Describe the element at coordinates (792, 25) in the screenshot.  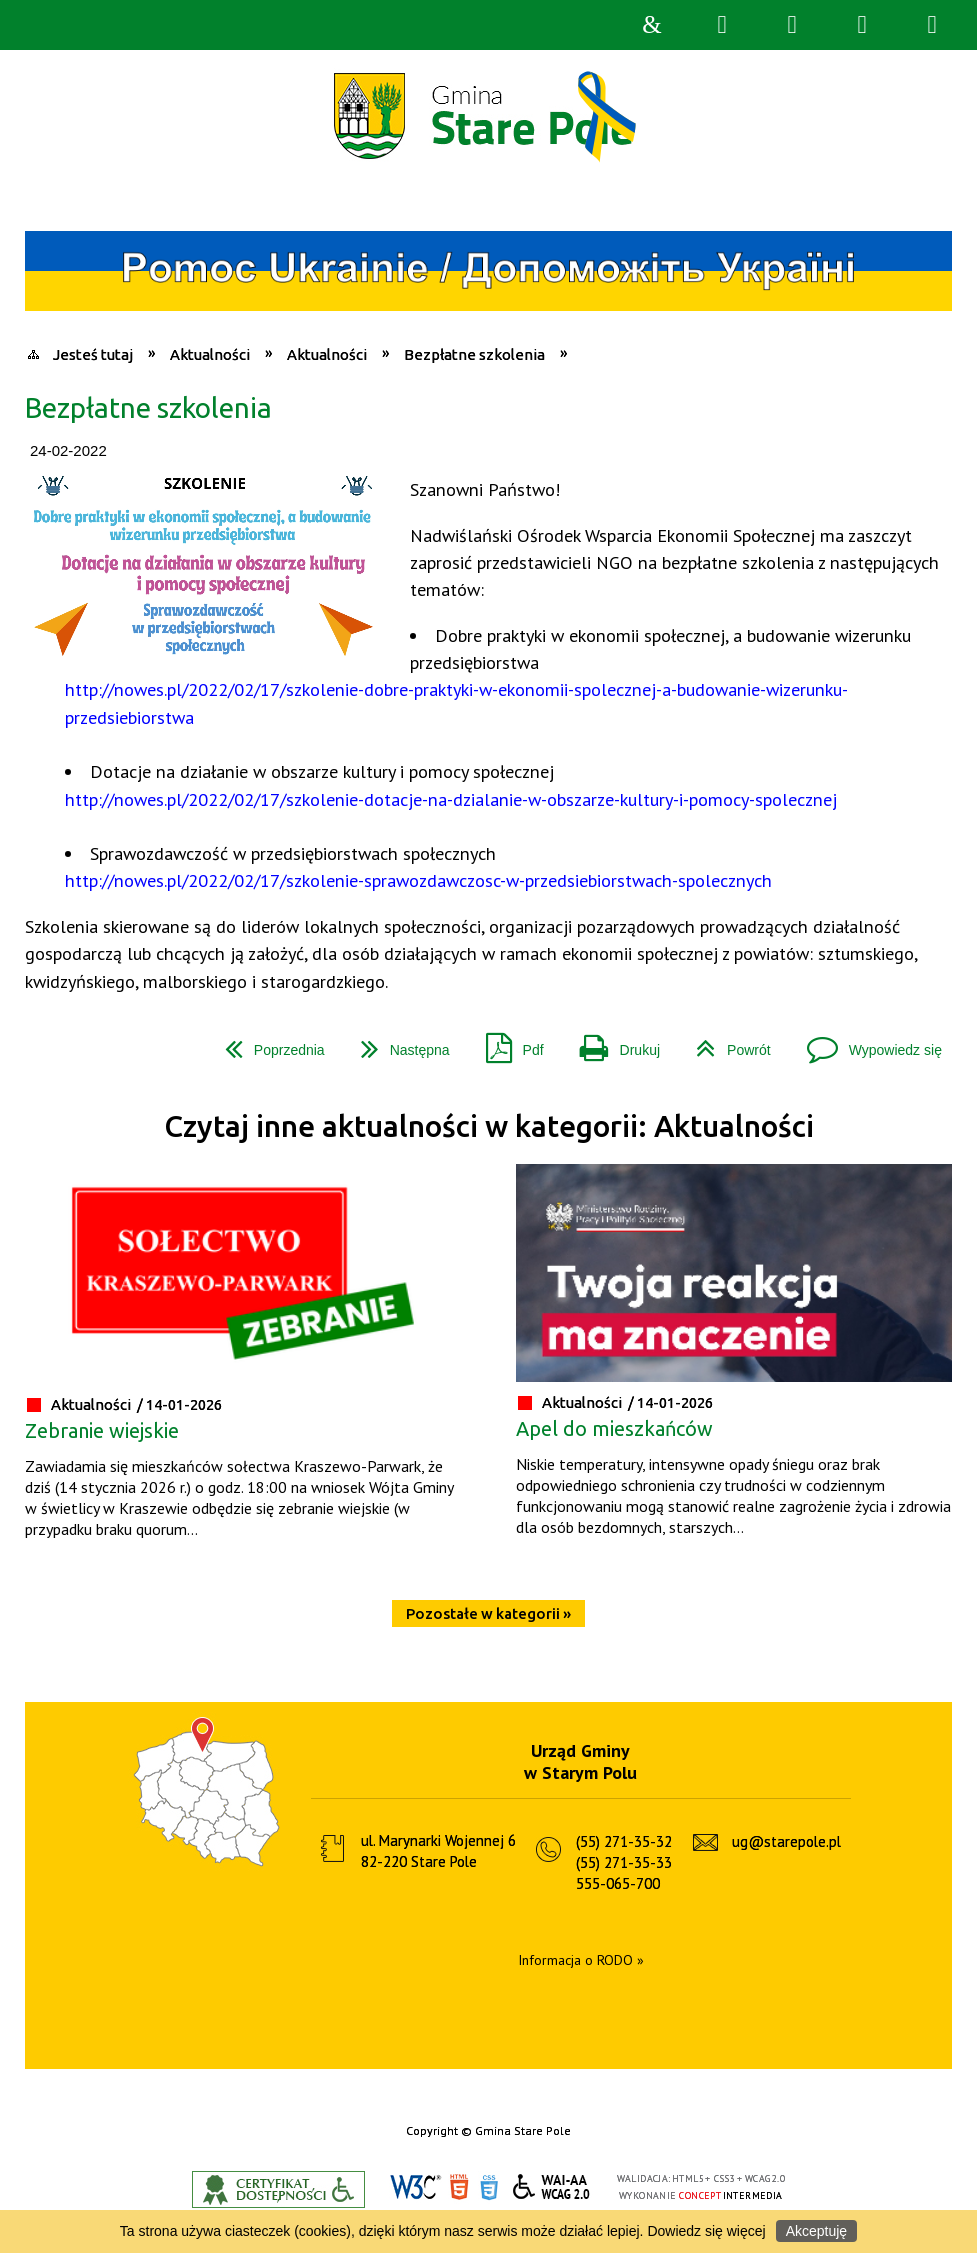
I see `Narzędzia` at that location.